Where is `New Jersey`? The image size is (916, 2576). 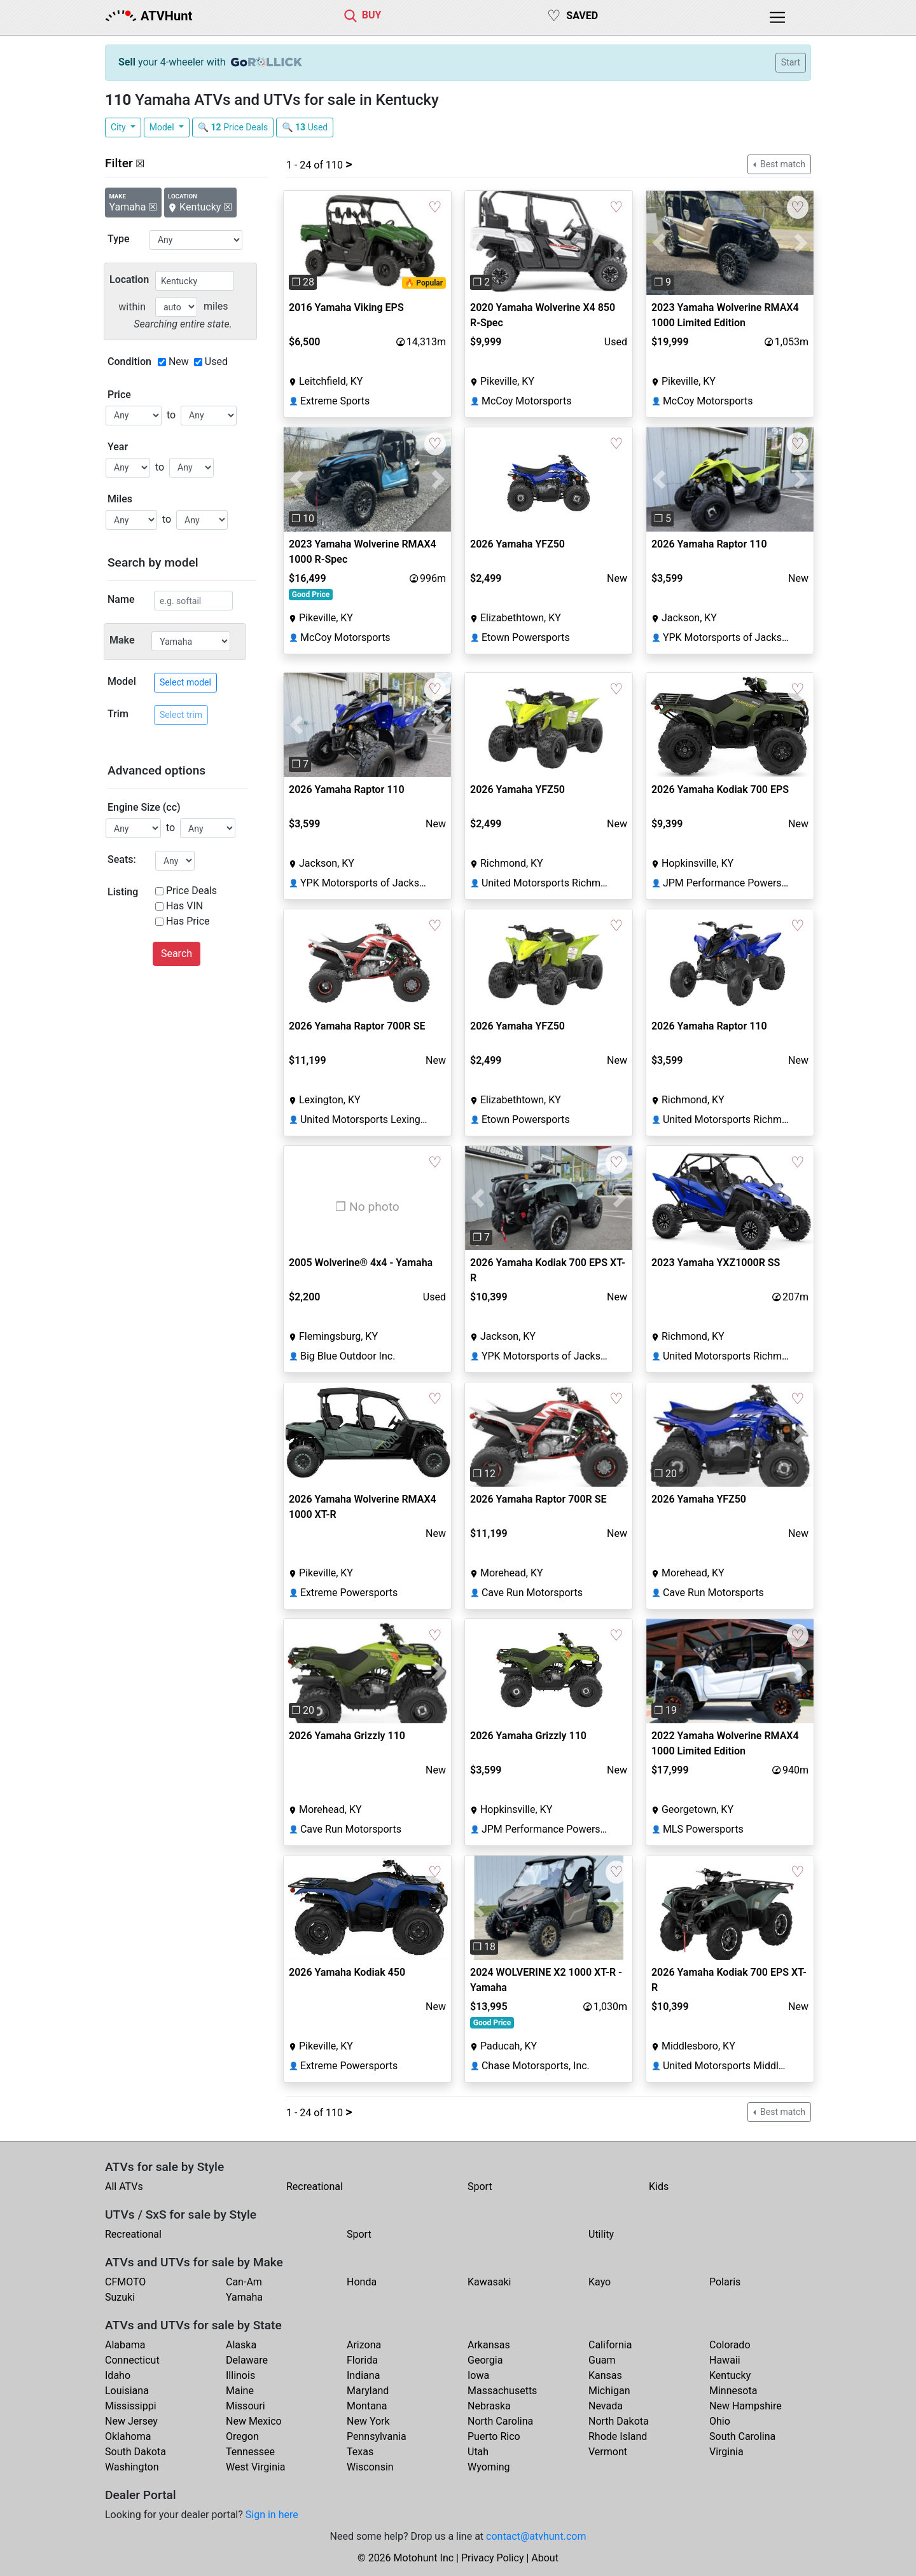
New Jersey is located at coordinates (131, 2421).